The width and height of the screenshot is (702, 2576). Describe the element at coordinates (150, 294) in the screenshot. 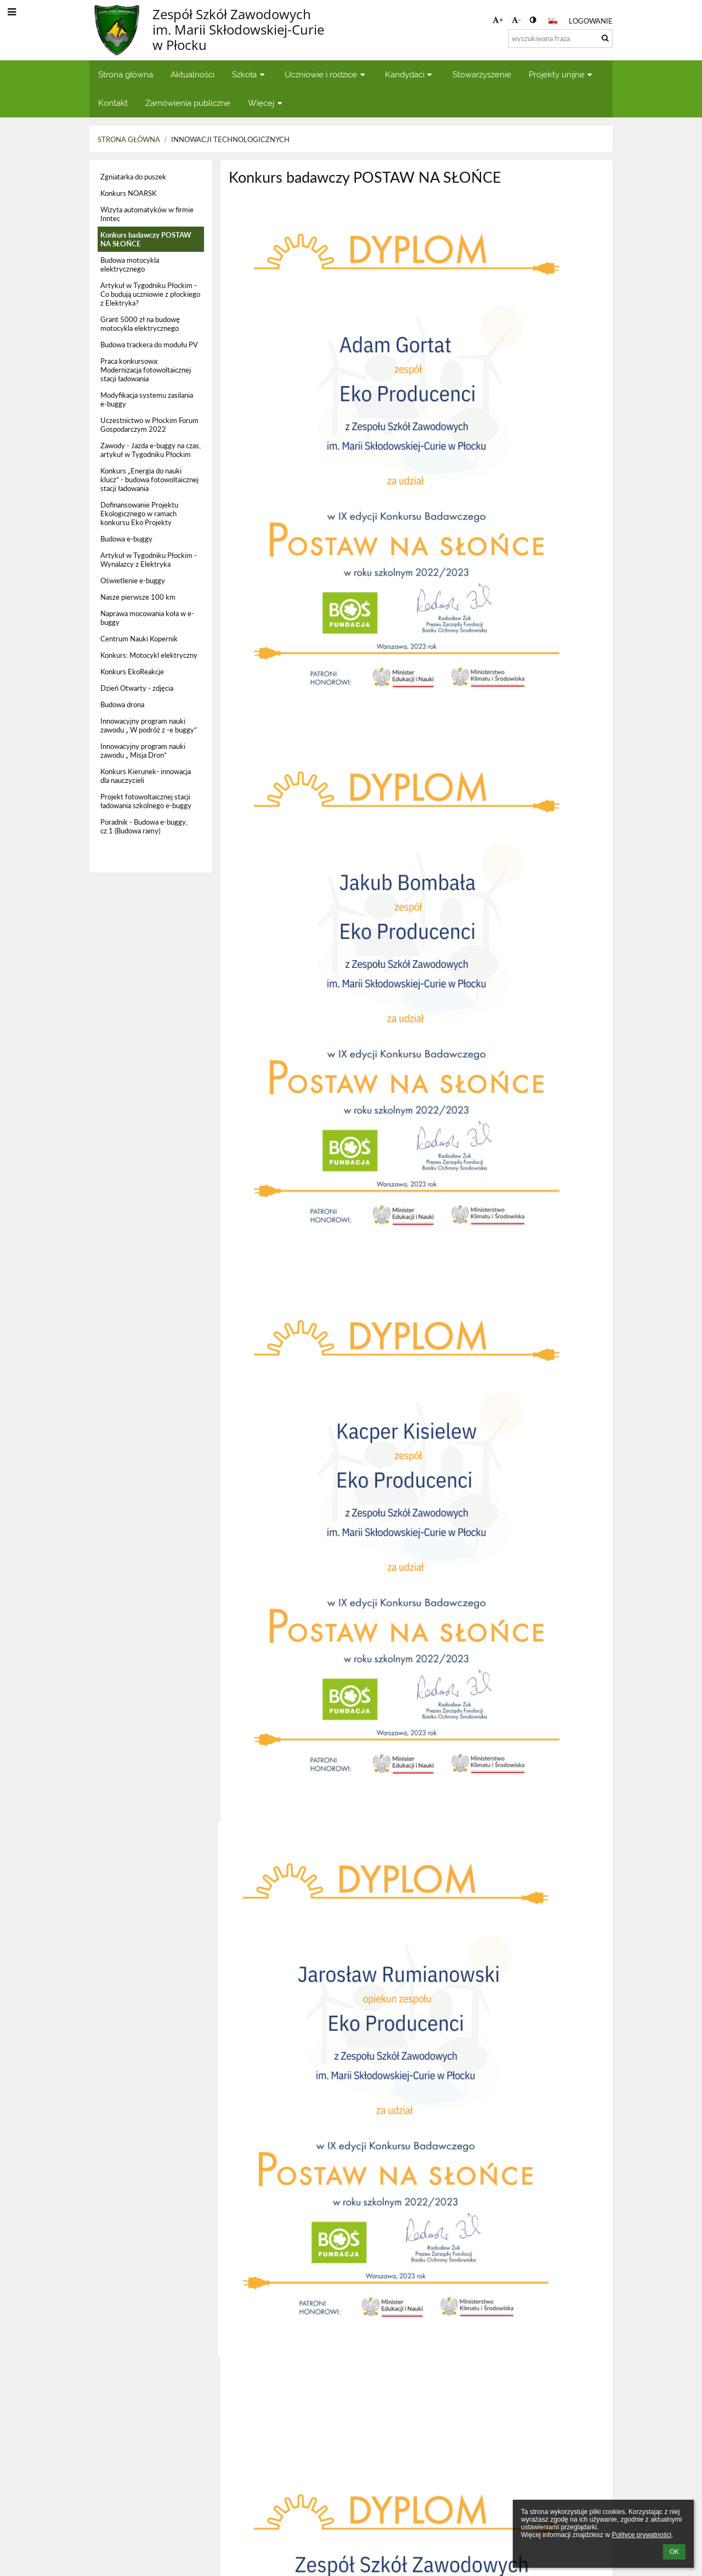

I see `Artykuł w Tygodniku Płockim - Co budują uczniowie z płockiego z Elektryka?` at that location.